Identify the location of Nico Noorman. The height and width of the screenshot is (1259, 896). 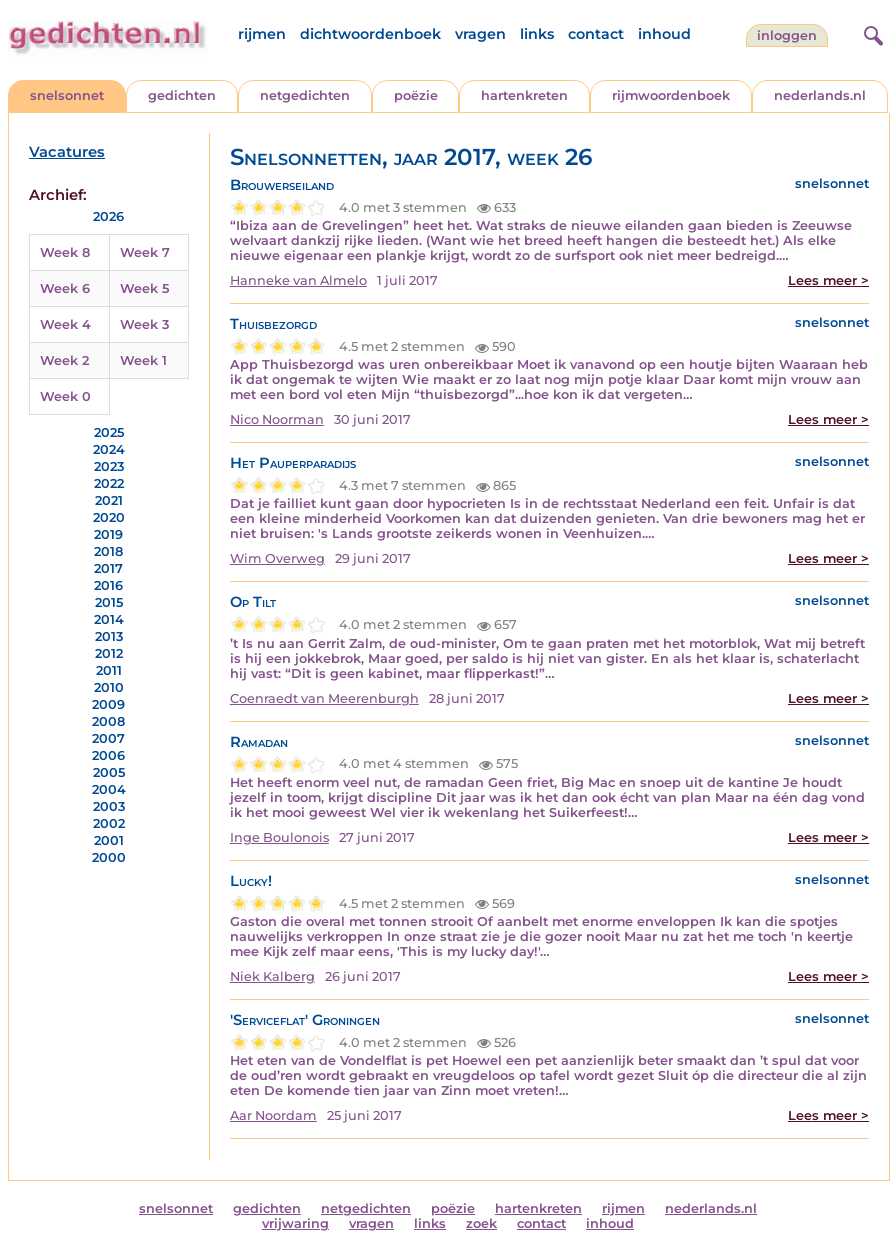
(277, 419).